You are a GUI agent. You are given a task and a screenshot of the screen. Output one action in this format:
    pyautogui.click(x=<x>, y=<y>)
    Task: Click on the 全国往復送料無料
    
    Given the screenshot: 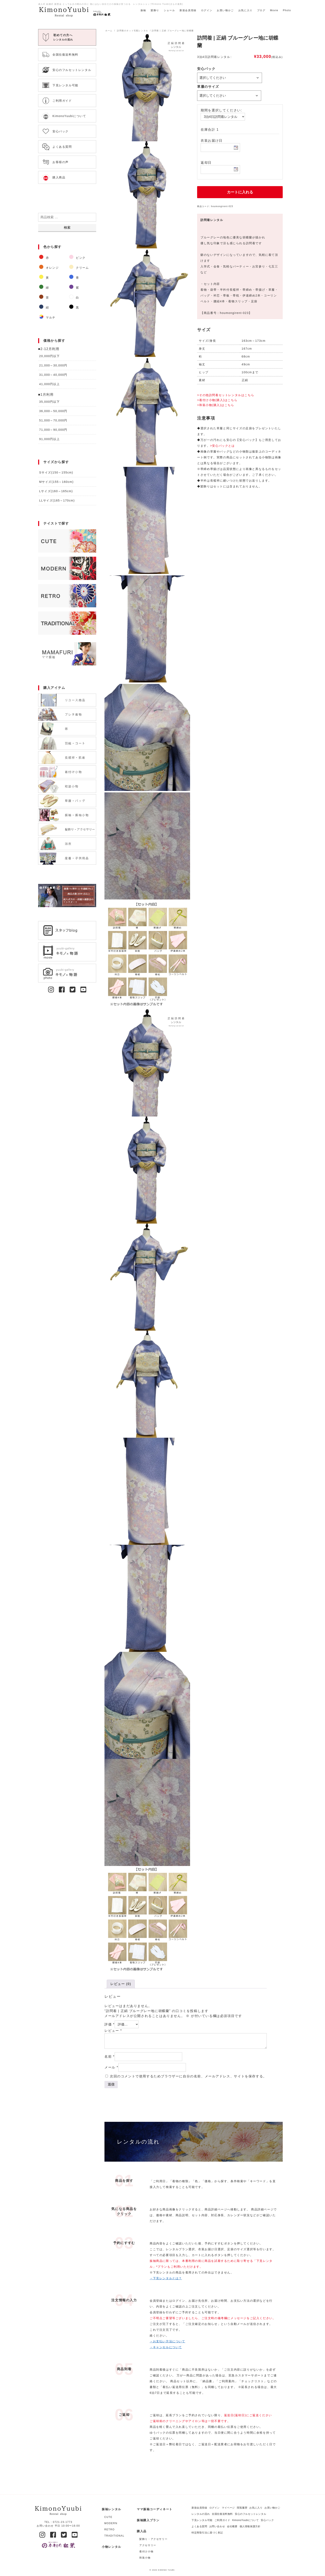 What is the action you would take?
    pyautogui.click(x=222, y=2514)
    